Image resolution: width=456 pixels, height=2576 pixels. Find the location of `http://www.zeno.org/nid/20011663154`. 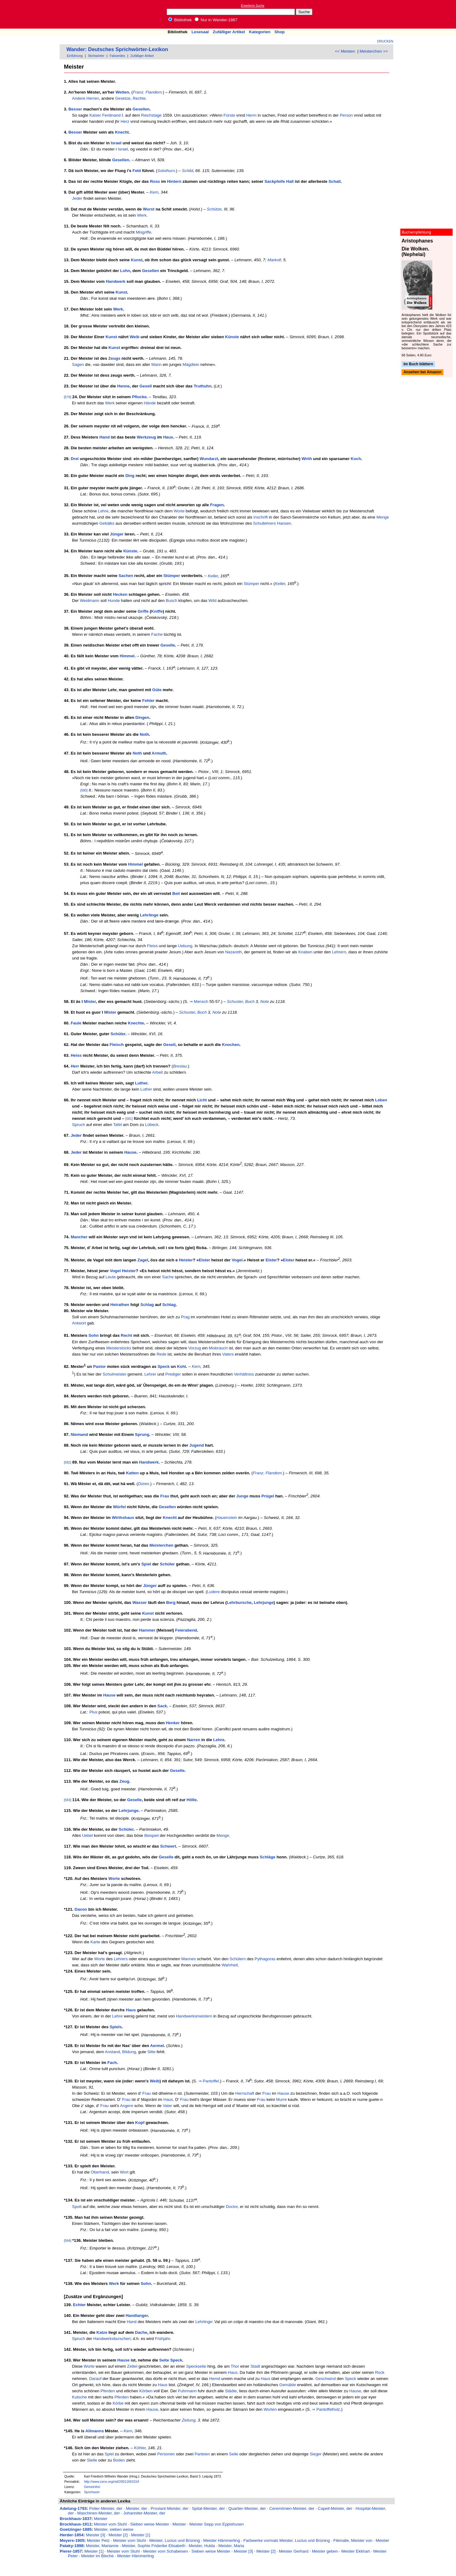

http://www.zeno.org/nid/20011663154 is located at coordinates (111, 2481).